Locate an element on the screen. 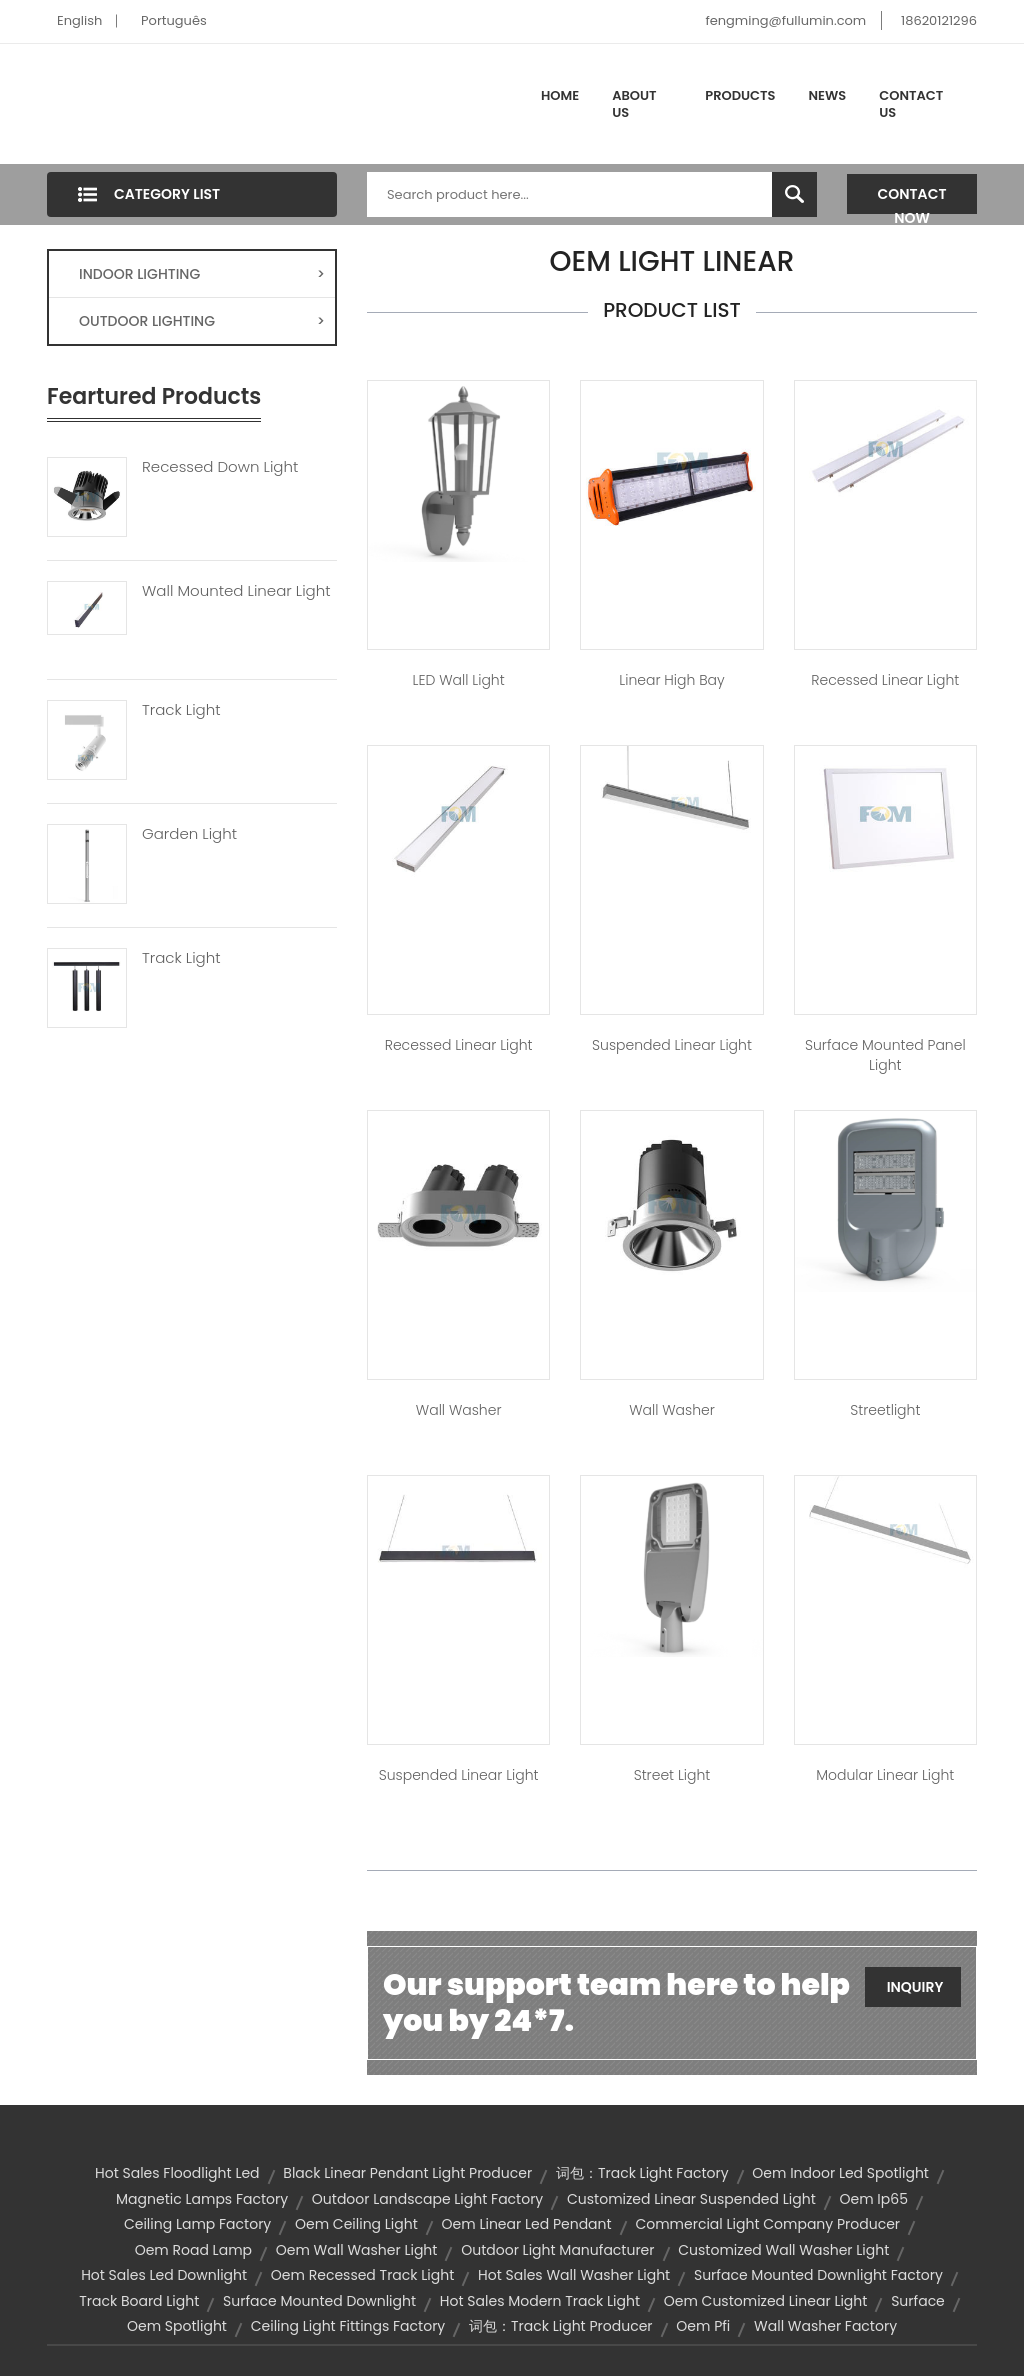 The image size is (1024, 2376). surface mounted downlight is located at coordinates (319, 2301).